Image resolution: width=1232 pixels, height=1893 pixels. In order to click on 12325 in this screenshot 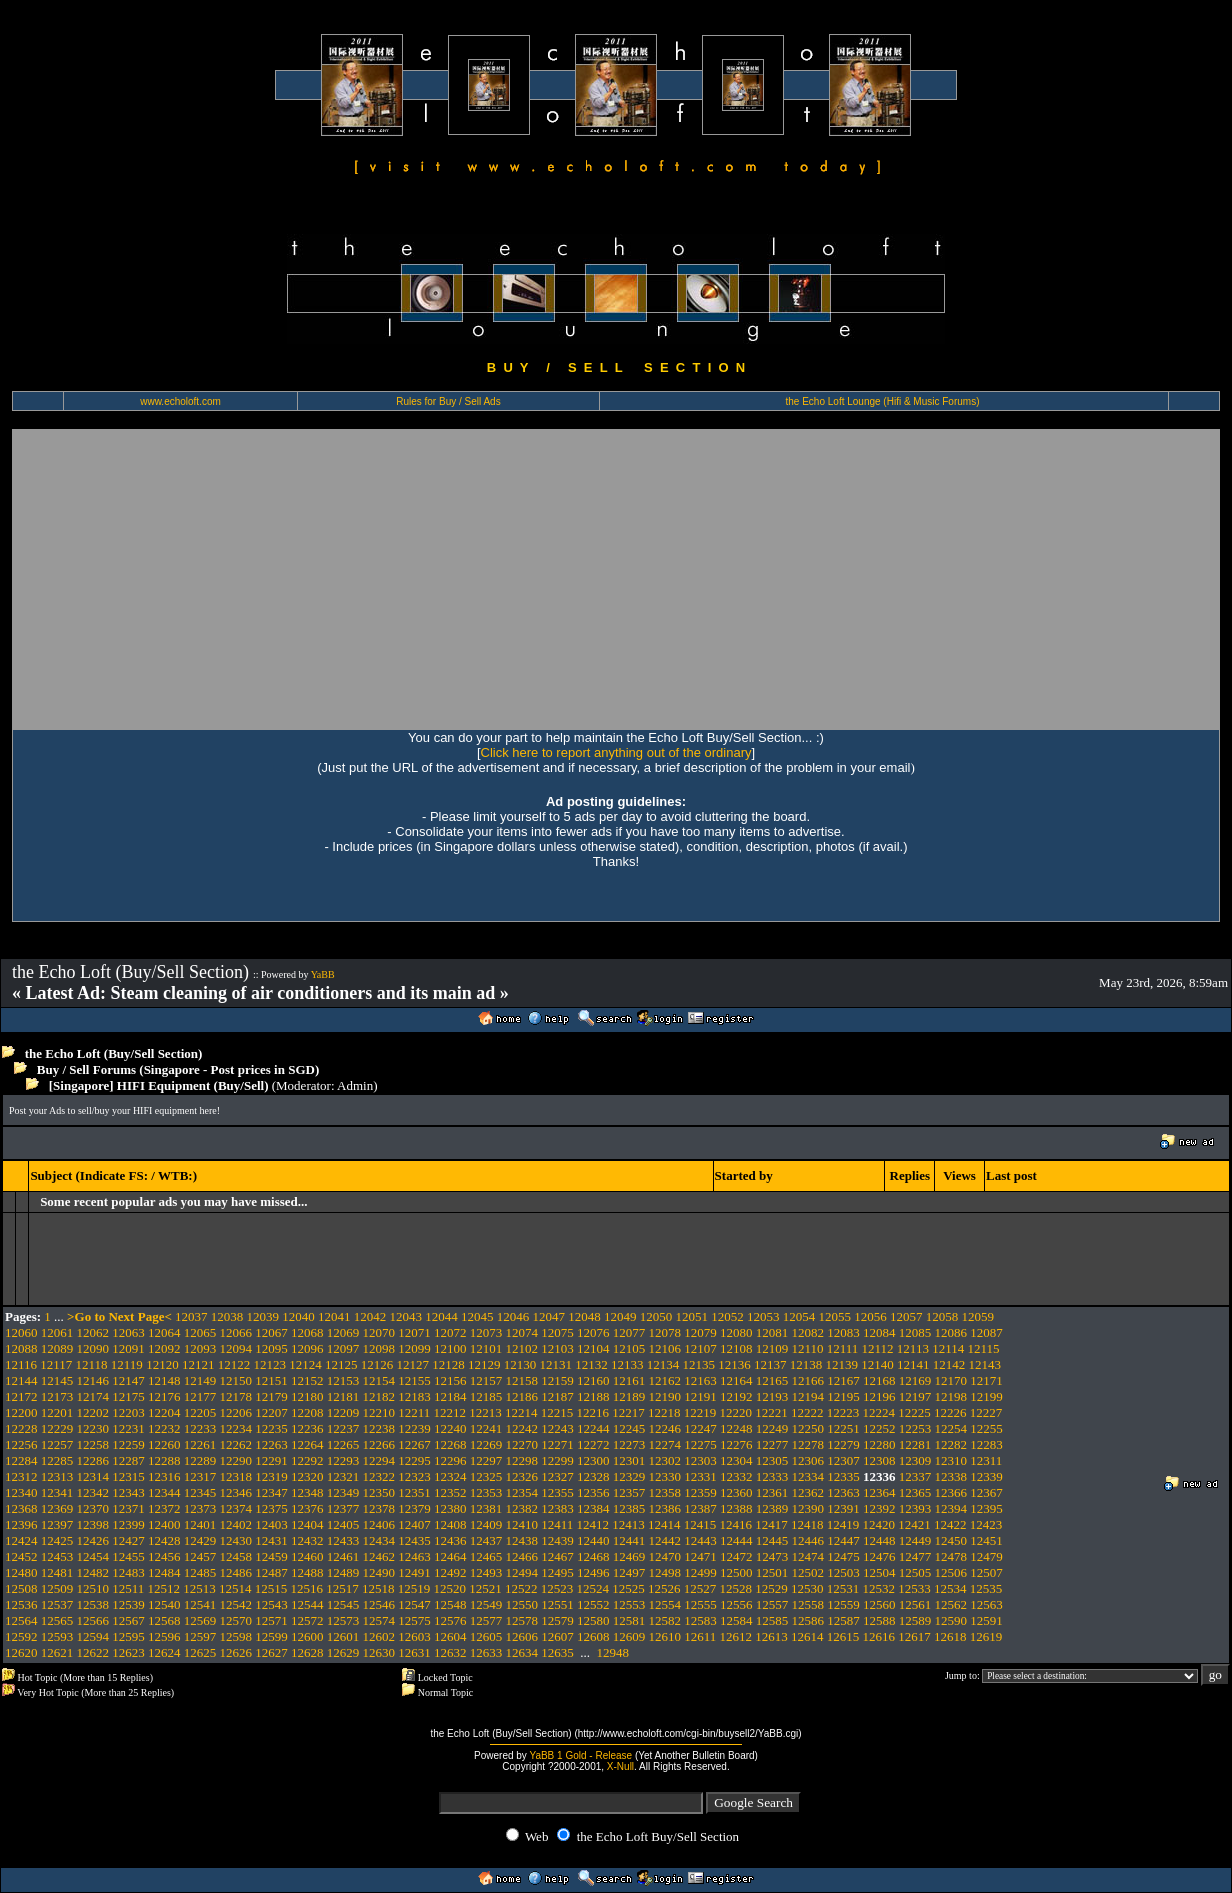, I will do `click(486, 1476)`.